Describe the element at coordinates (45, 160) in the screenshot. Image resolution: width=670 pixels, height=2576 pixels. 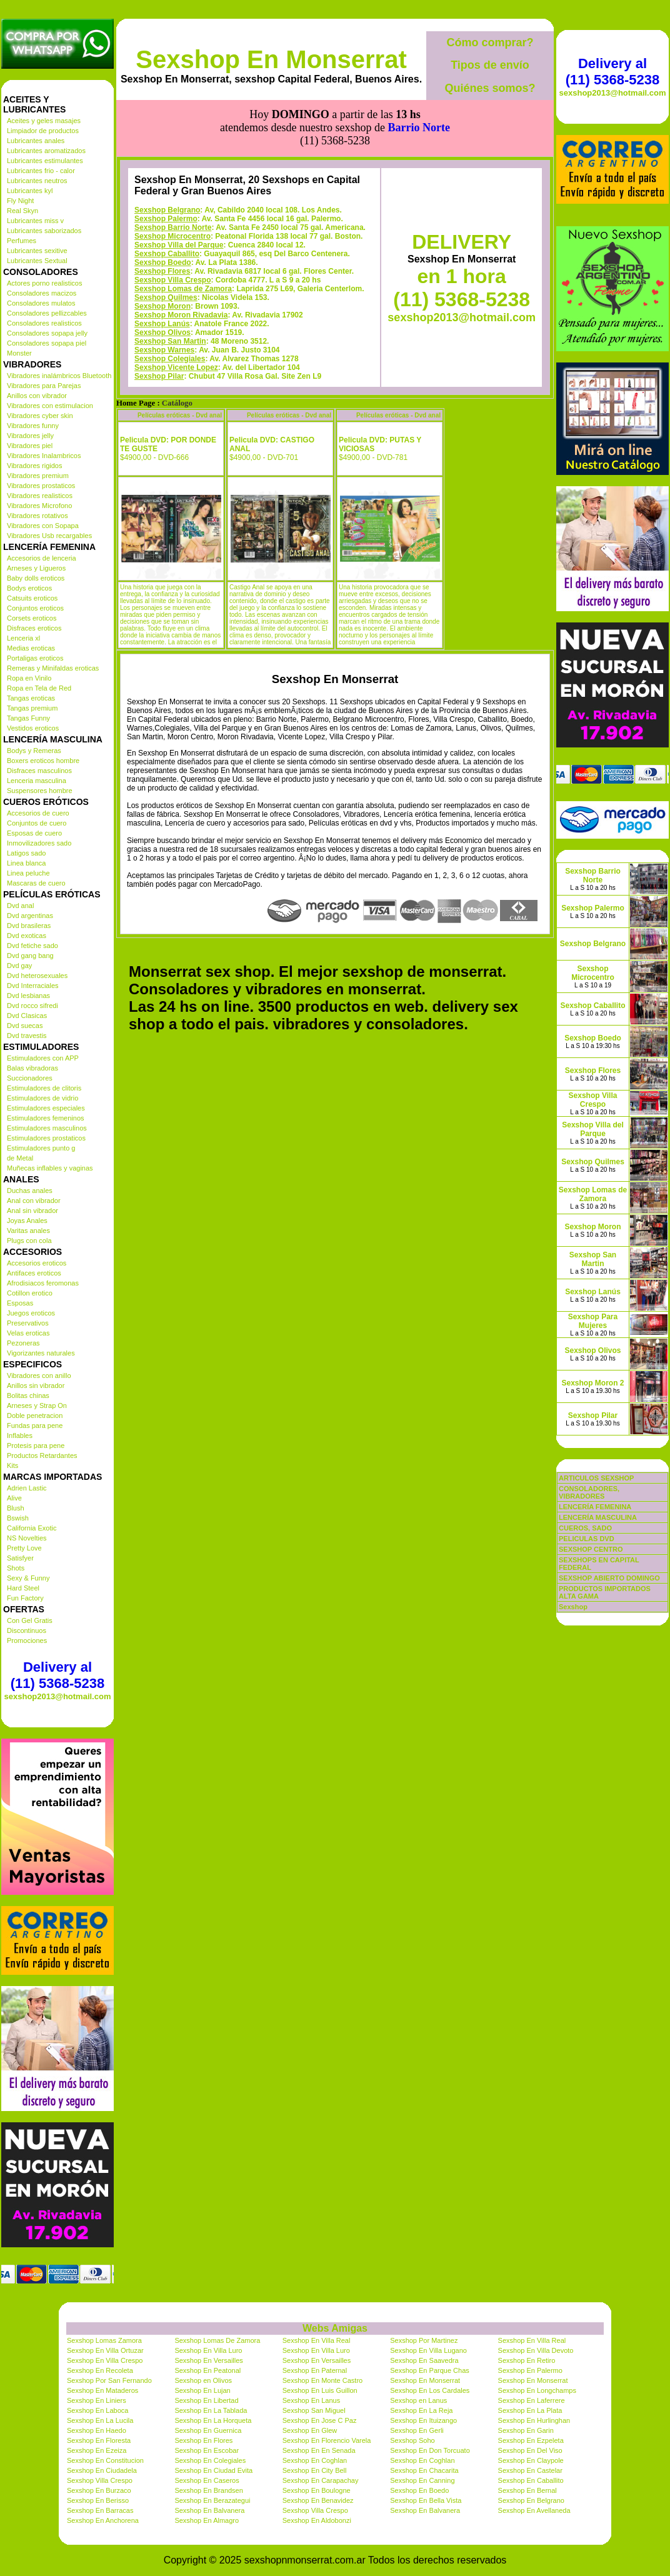
I see `Lubricantes estimulantes` at that location.